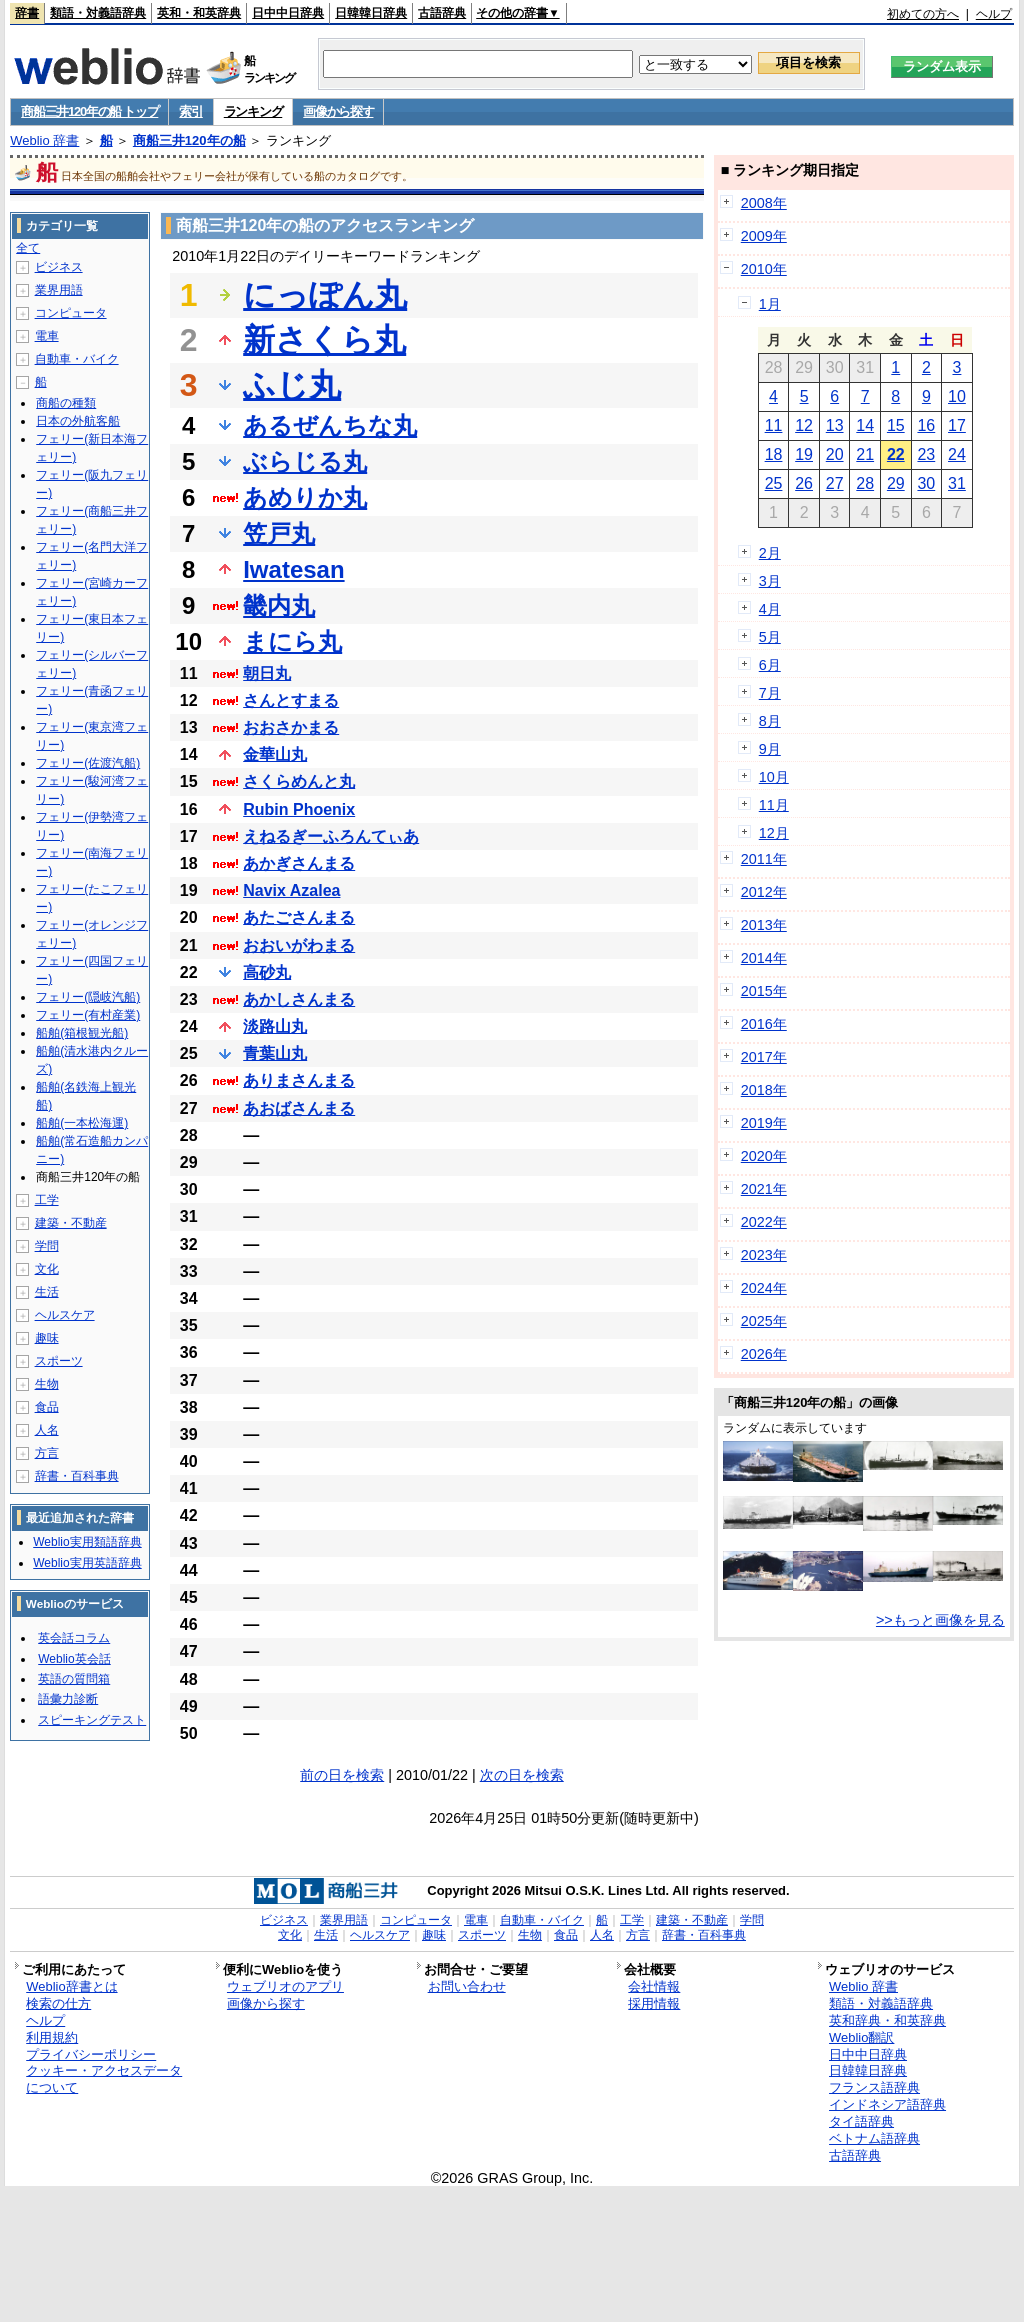 The image size is (1024, 2322). Describe the element at coordinates (940, 1620) in the screenshot. I see `>>もっと画像を見る` at that location.